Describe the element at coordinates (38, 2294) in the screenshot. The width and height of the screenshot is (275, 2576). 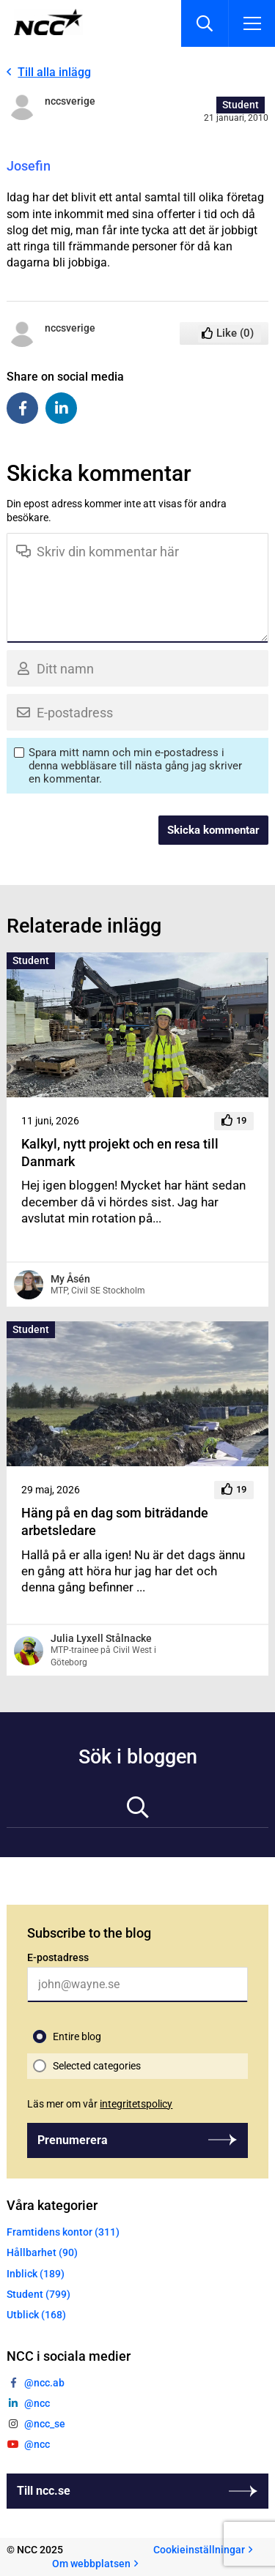
I see `Student (799)` at that location.